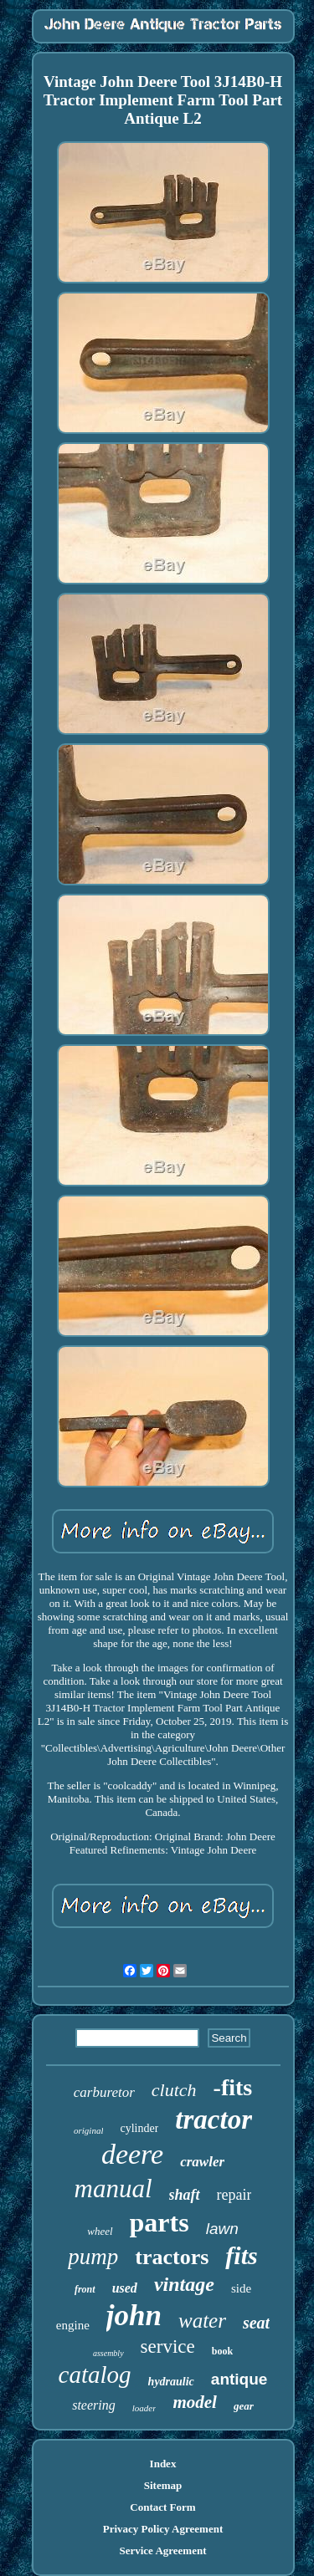  I want to click on hydraulic, so click(171, 2381).